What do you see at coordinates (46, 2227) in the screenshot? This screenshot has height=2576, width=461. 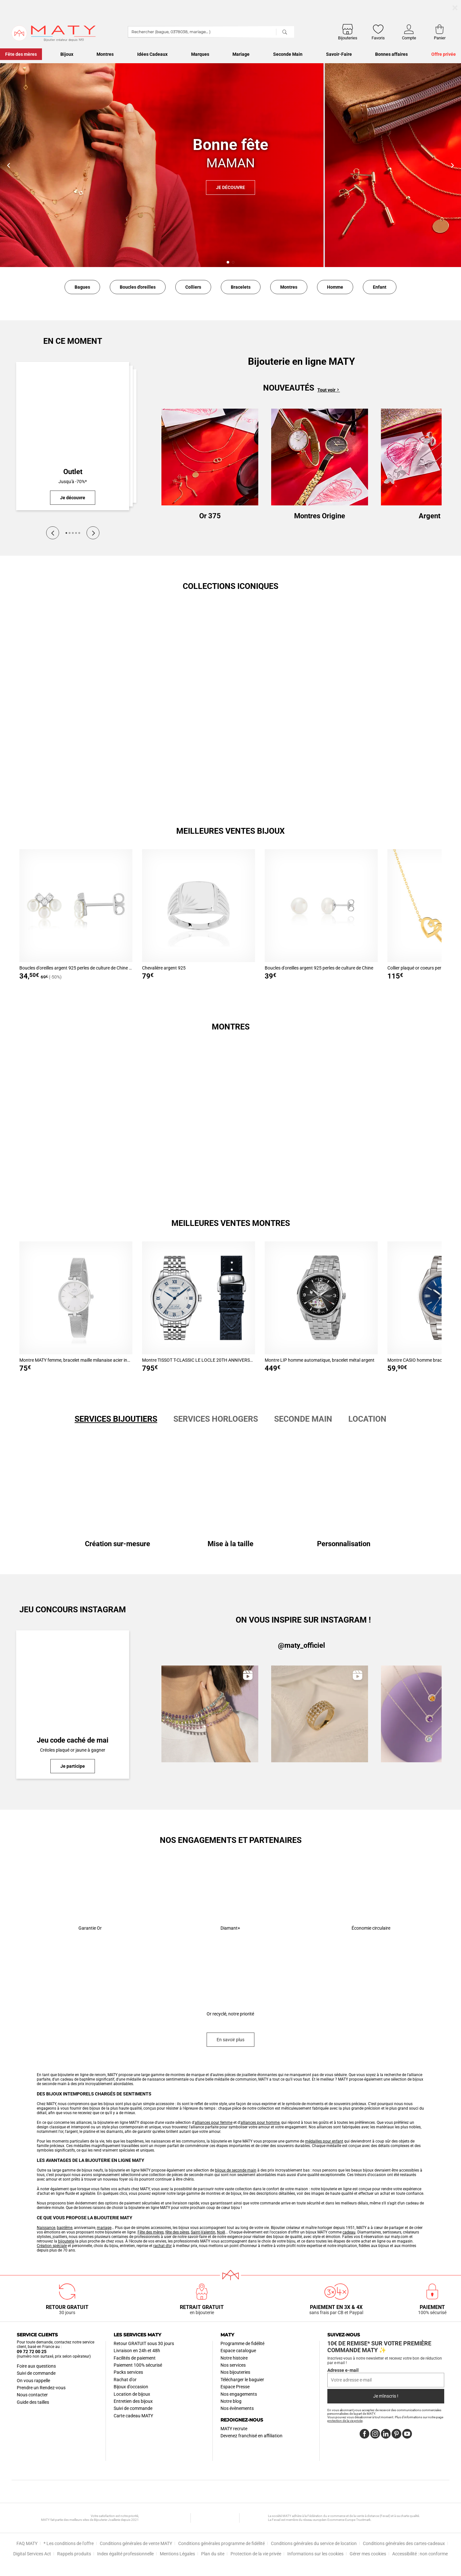 I see `Naissance` at bounding box center [46, 2227].